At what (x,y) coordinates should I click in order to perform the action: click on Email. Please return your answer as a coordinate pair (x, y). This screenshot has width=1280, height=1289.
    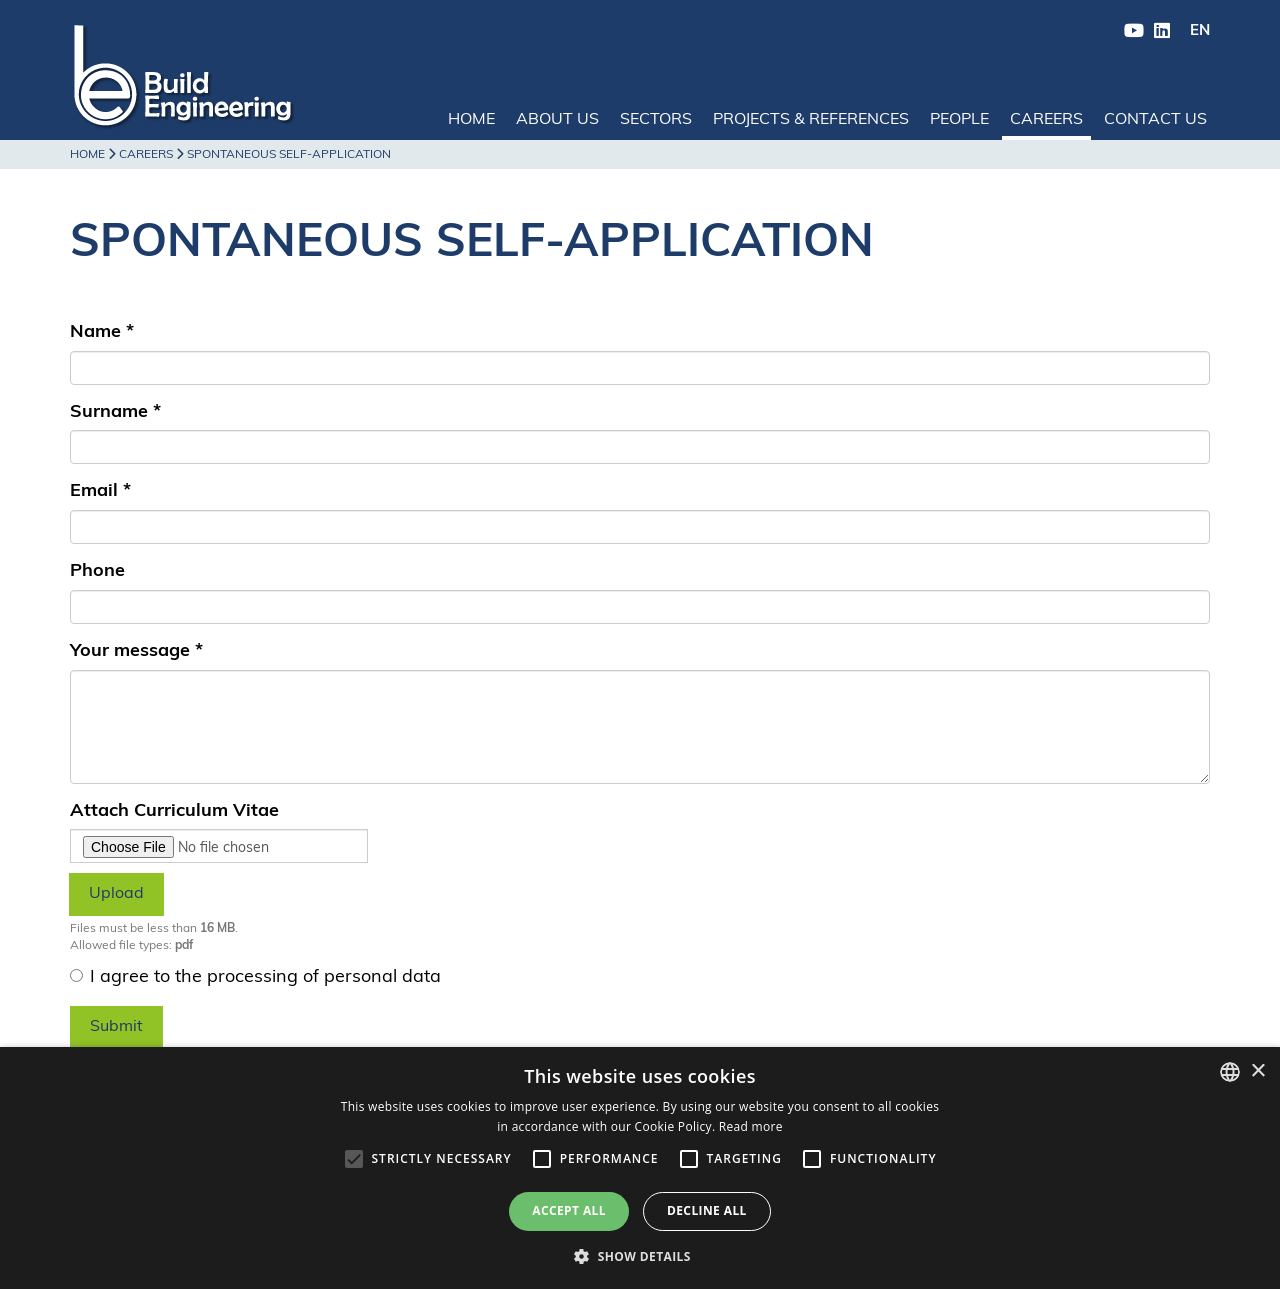
    Looking at the image, I should click on (100, 491).